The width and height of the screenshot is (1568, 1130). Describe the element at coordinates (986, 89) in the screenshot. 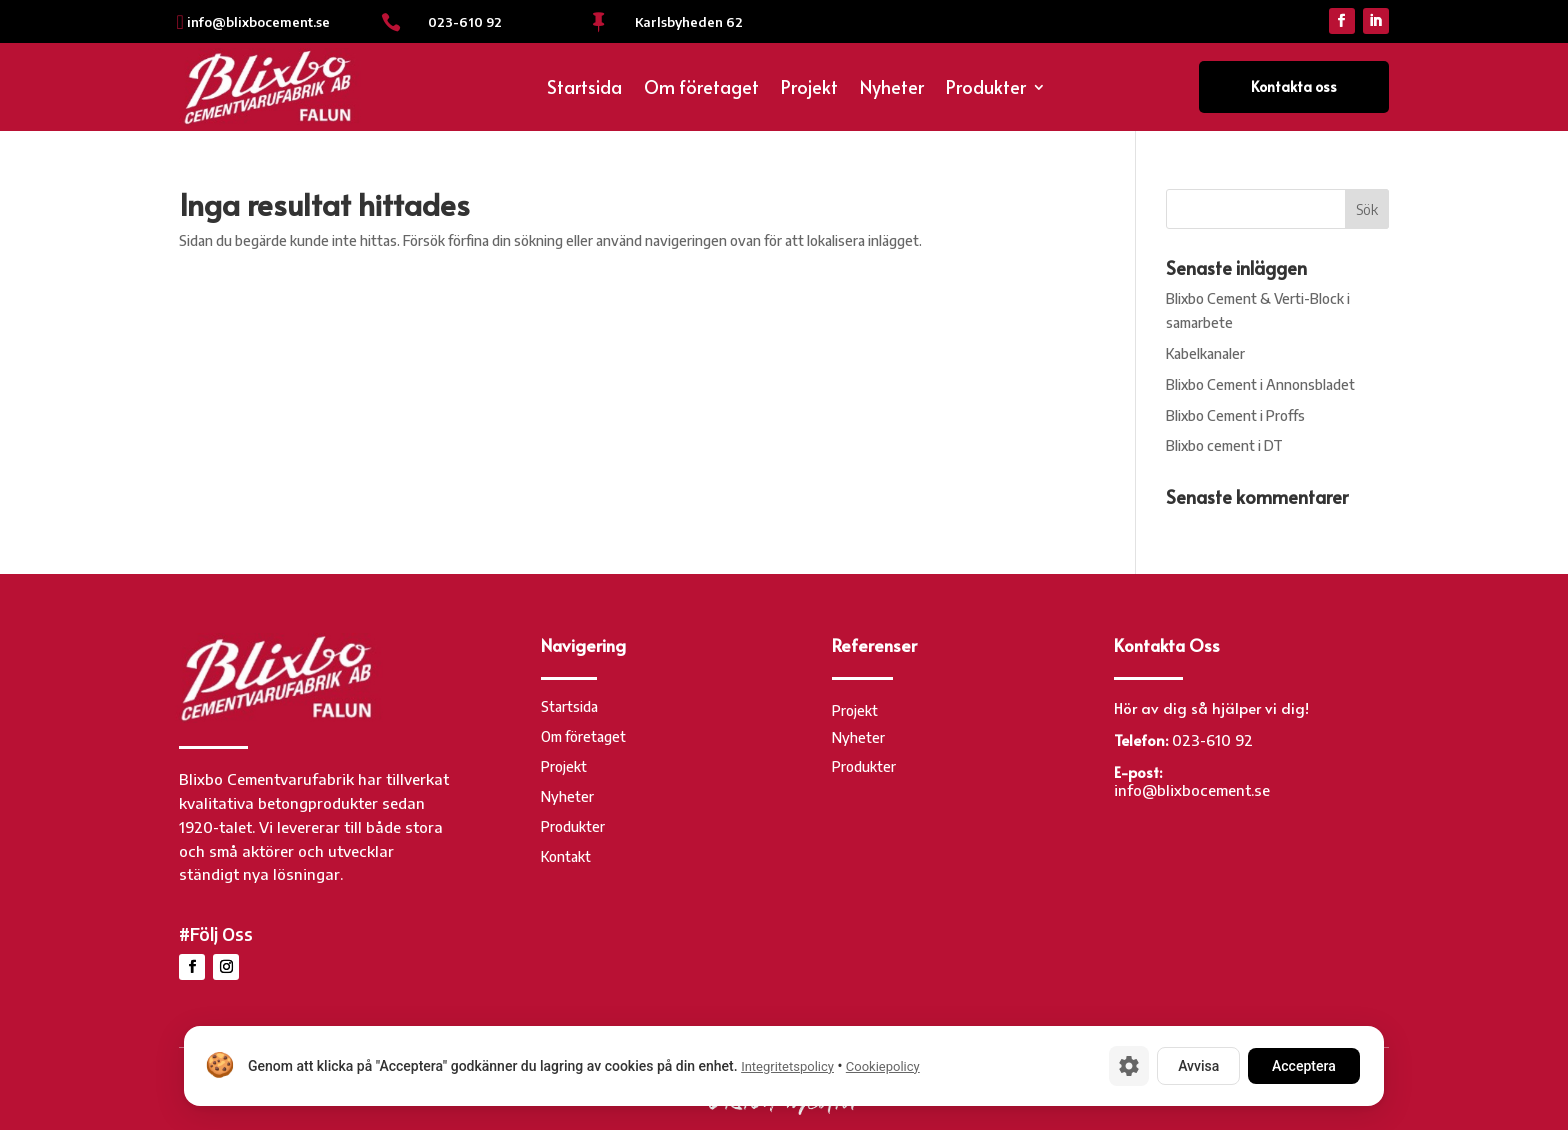

I see `Produkter` at that location.